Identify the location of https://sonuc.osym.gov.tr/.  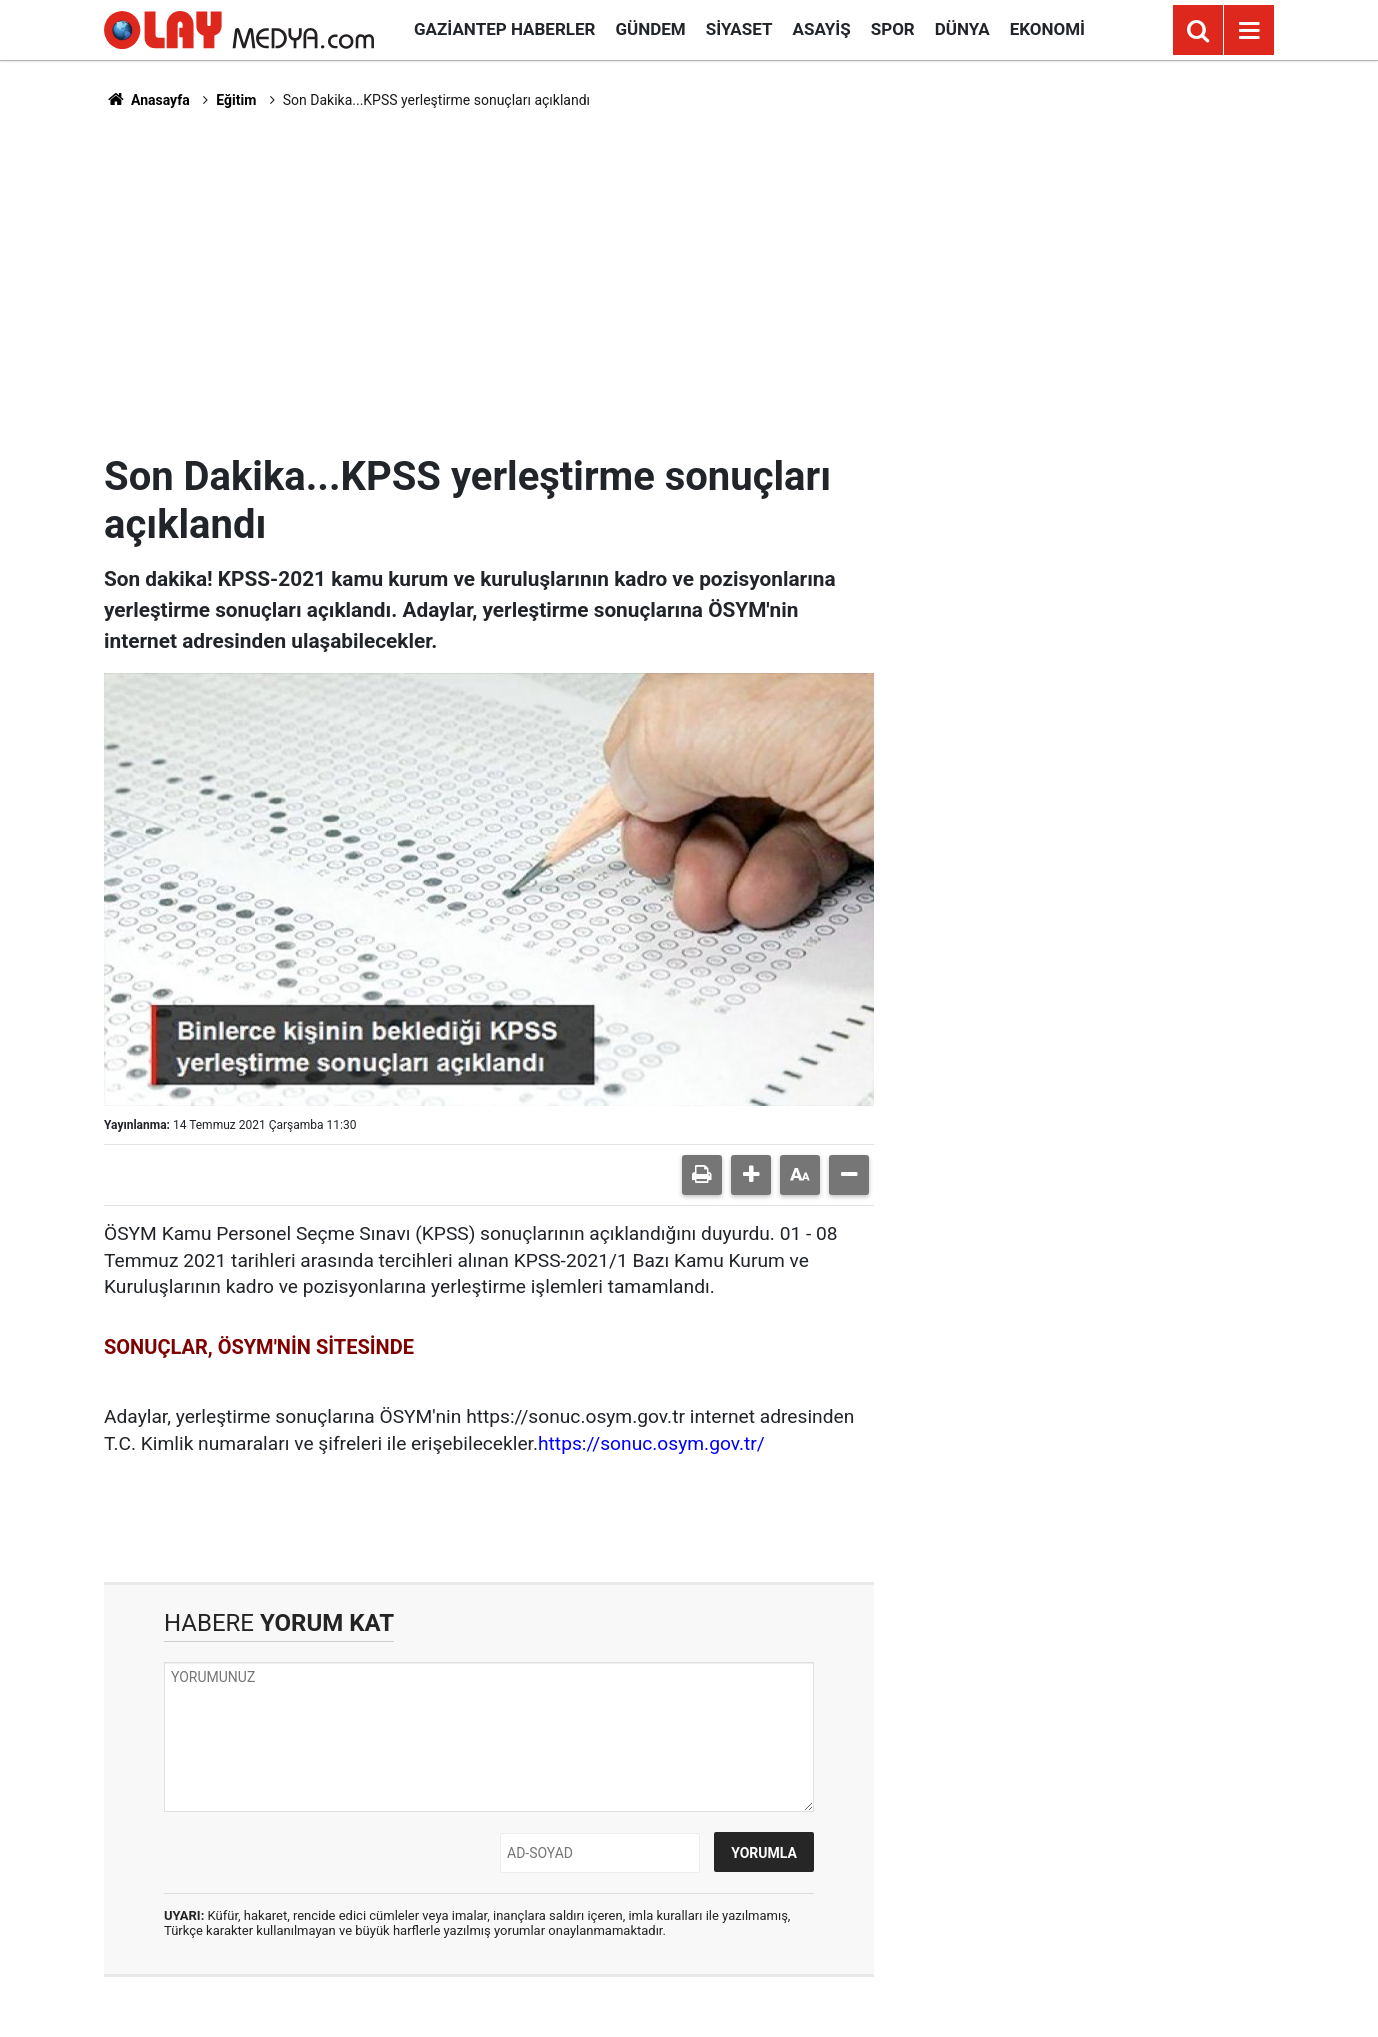
(651, 1443).